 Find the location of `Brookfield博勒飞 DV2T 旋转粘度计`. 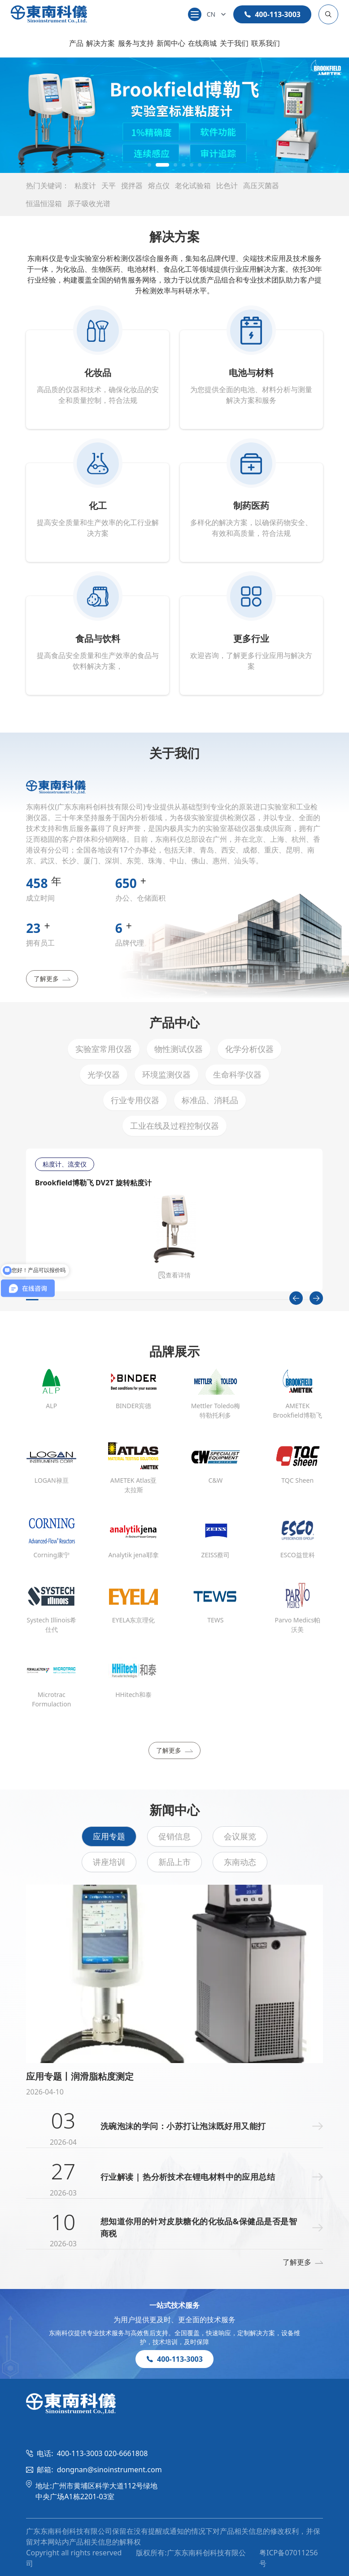

Brookfield博勒飞 DV2T 旋转粘度计 is located at coordinates (93, 1183).